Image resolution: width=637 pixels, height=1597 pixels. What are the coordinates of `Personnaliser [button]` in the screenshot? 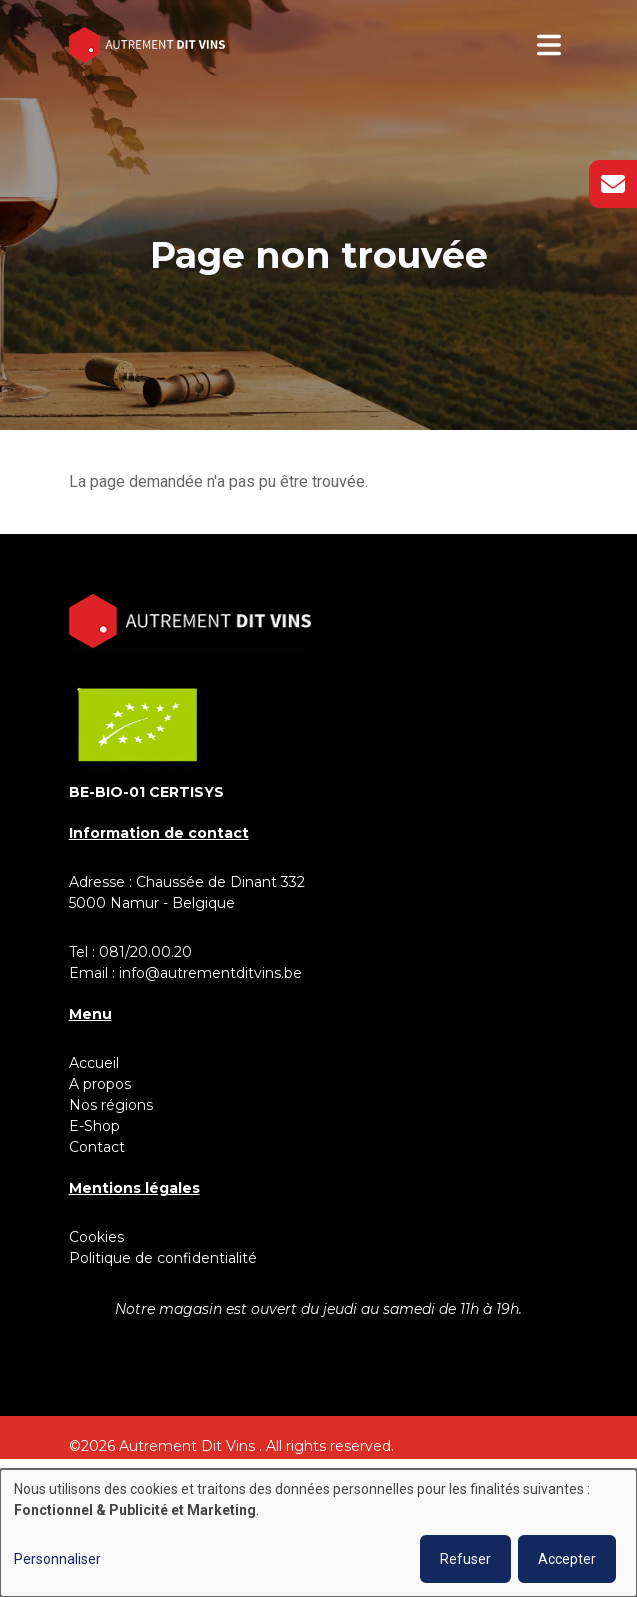 It's located at (57, 1559).